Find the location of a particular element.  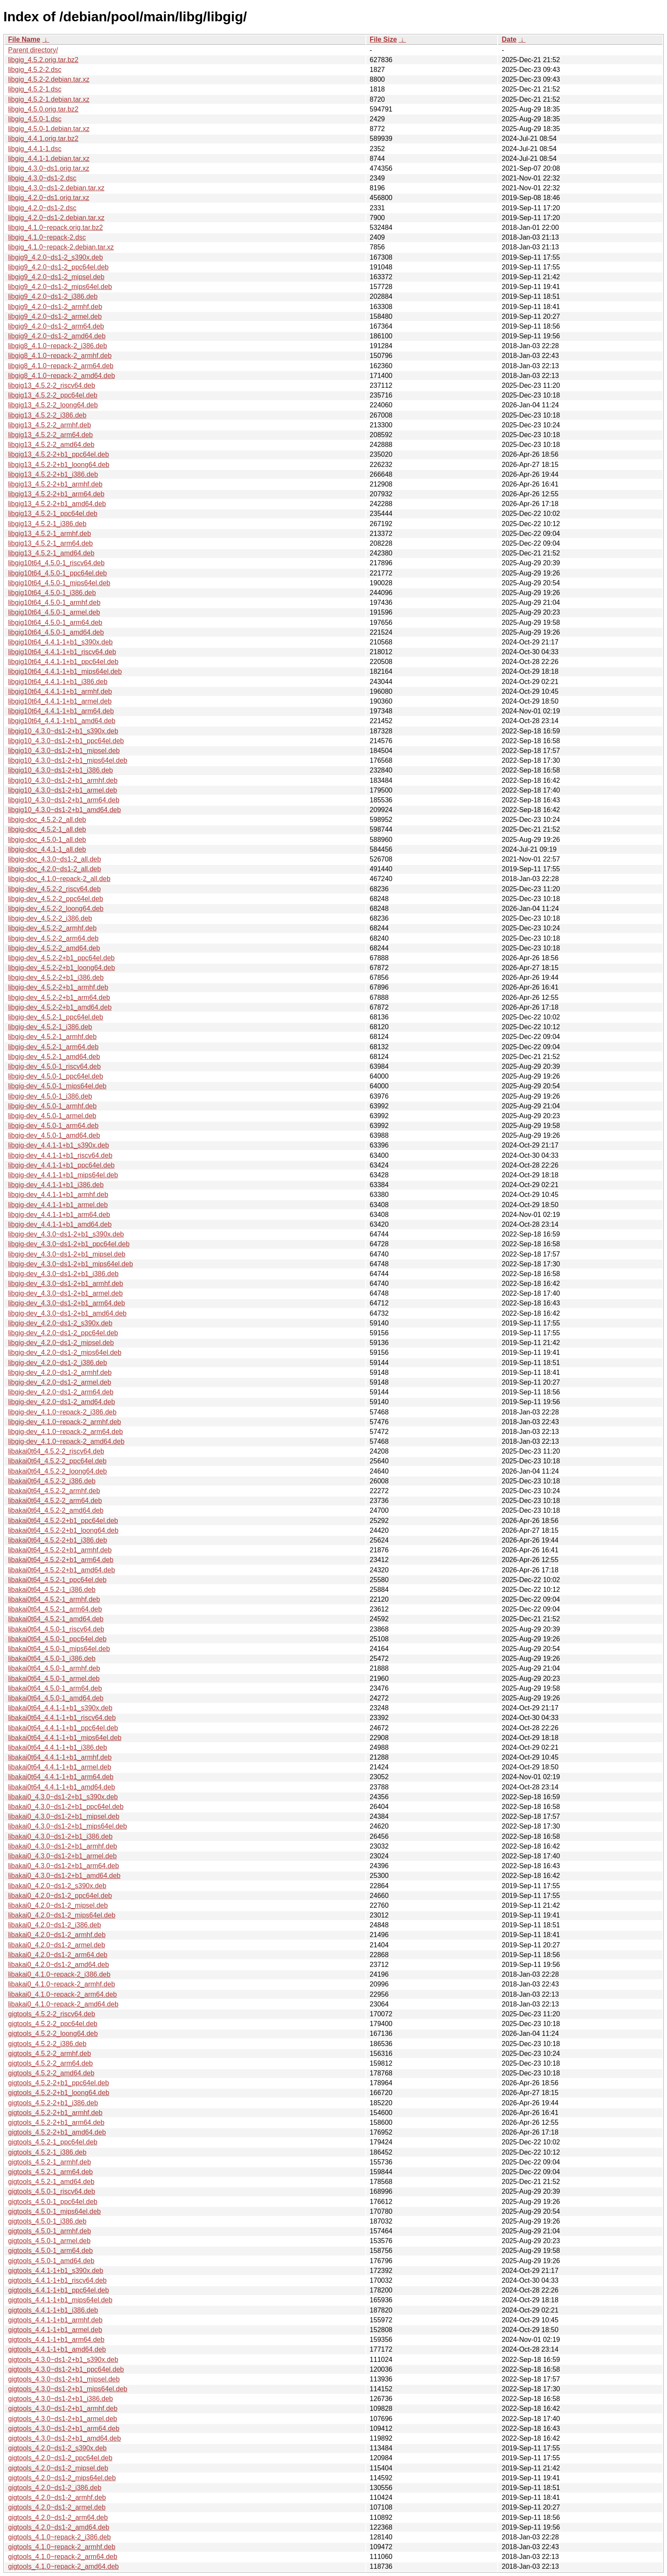

libgig_4.2.0~ds1-2.debian.tar.xz is located at coordinates (56, 217).